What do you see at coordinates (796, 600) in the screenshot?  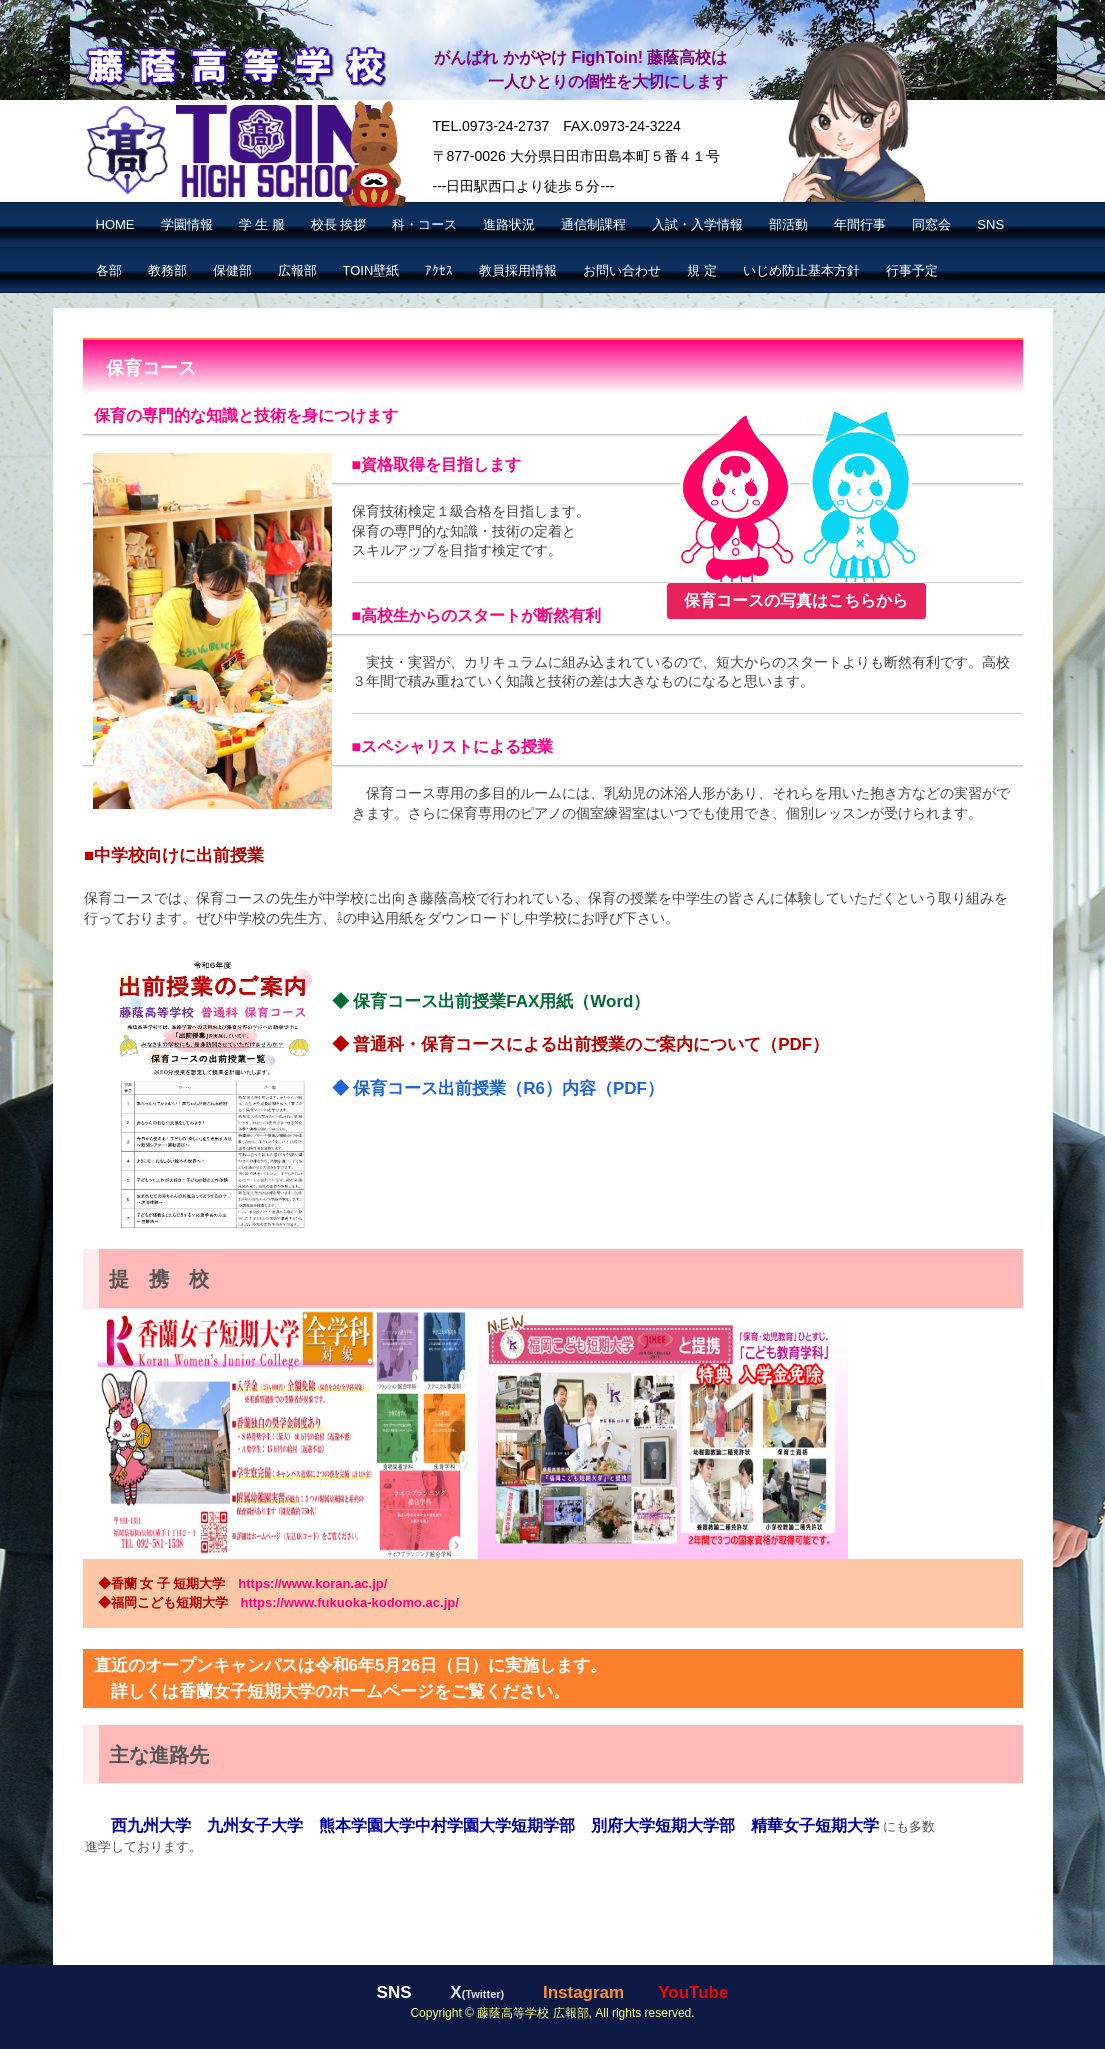 I see `保育コースの写真はこちらから` at bounding box center [796, 600].